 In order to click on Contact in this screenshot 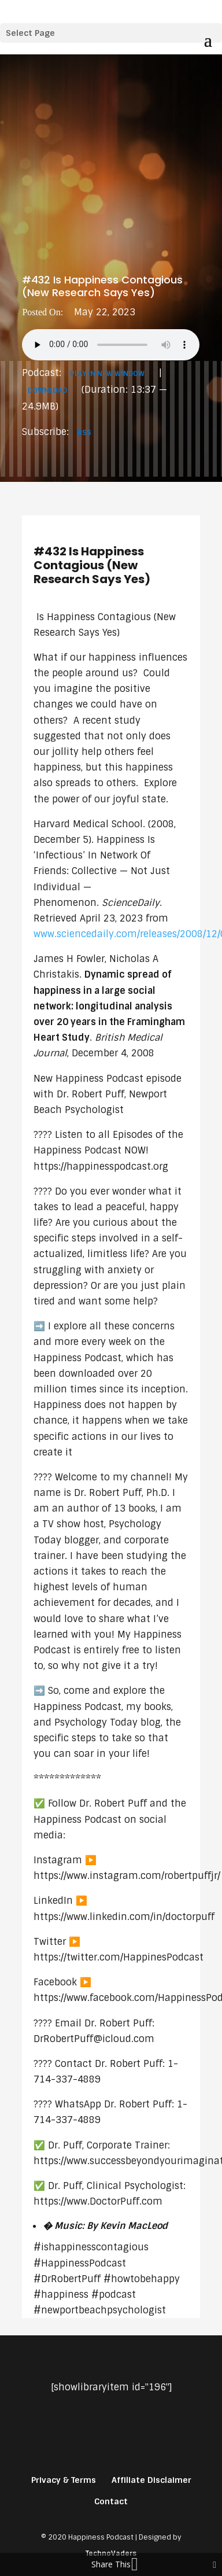, I will do `click(111, 2501)`.